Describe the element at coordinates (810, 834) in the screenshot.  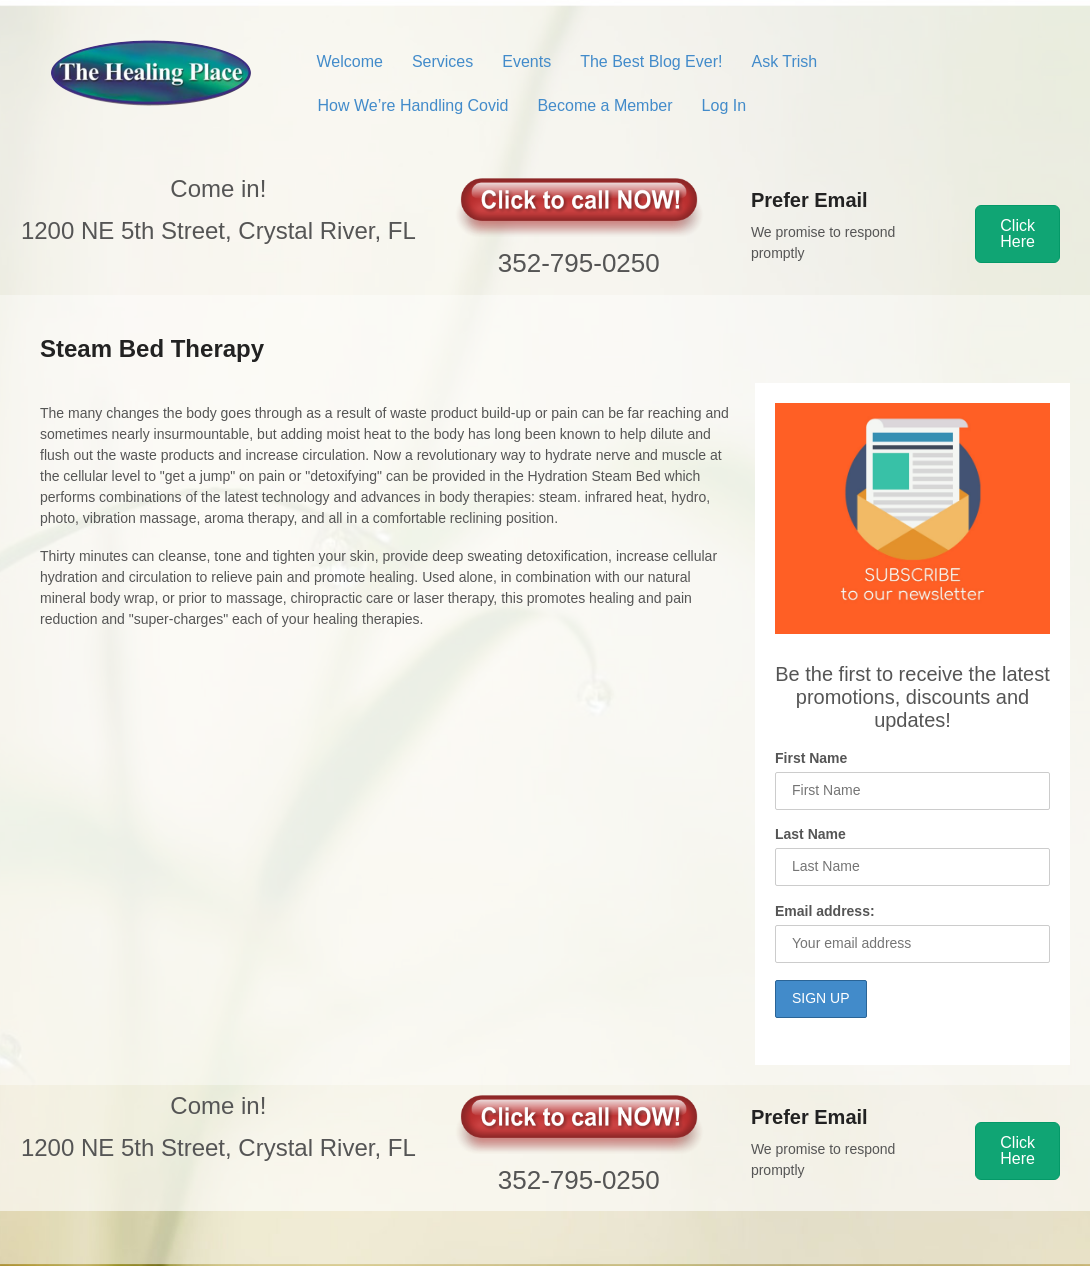
I see `Last Name` at that location.